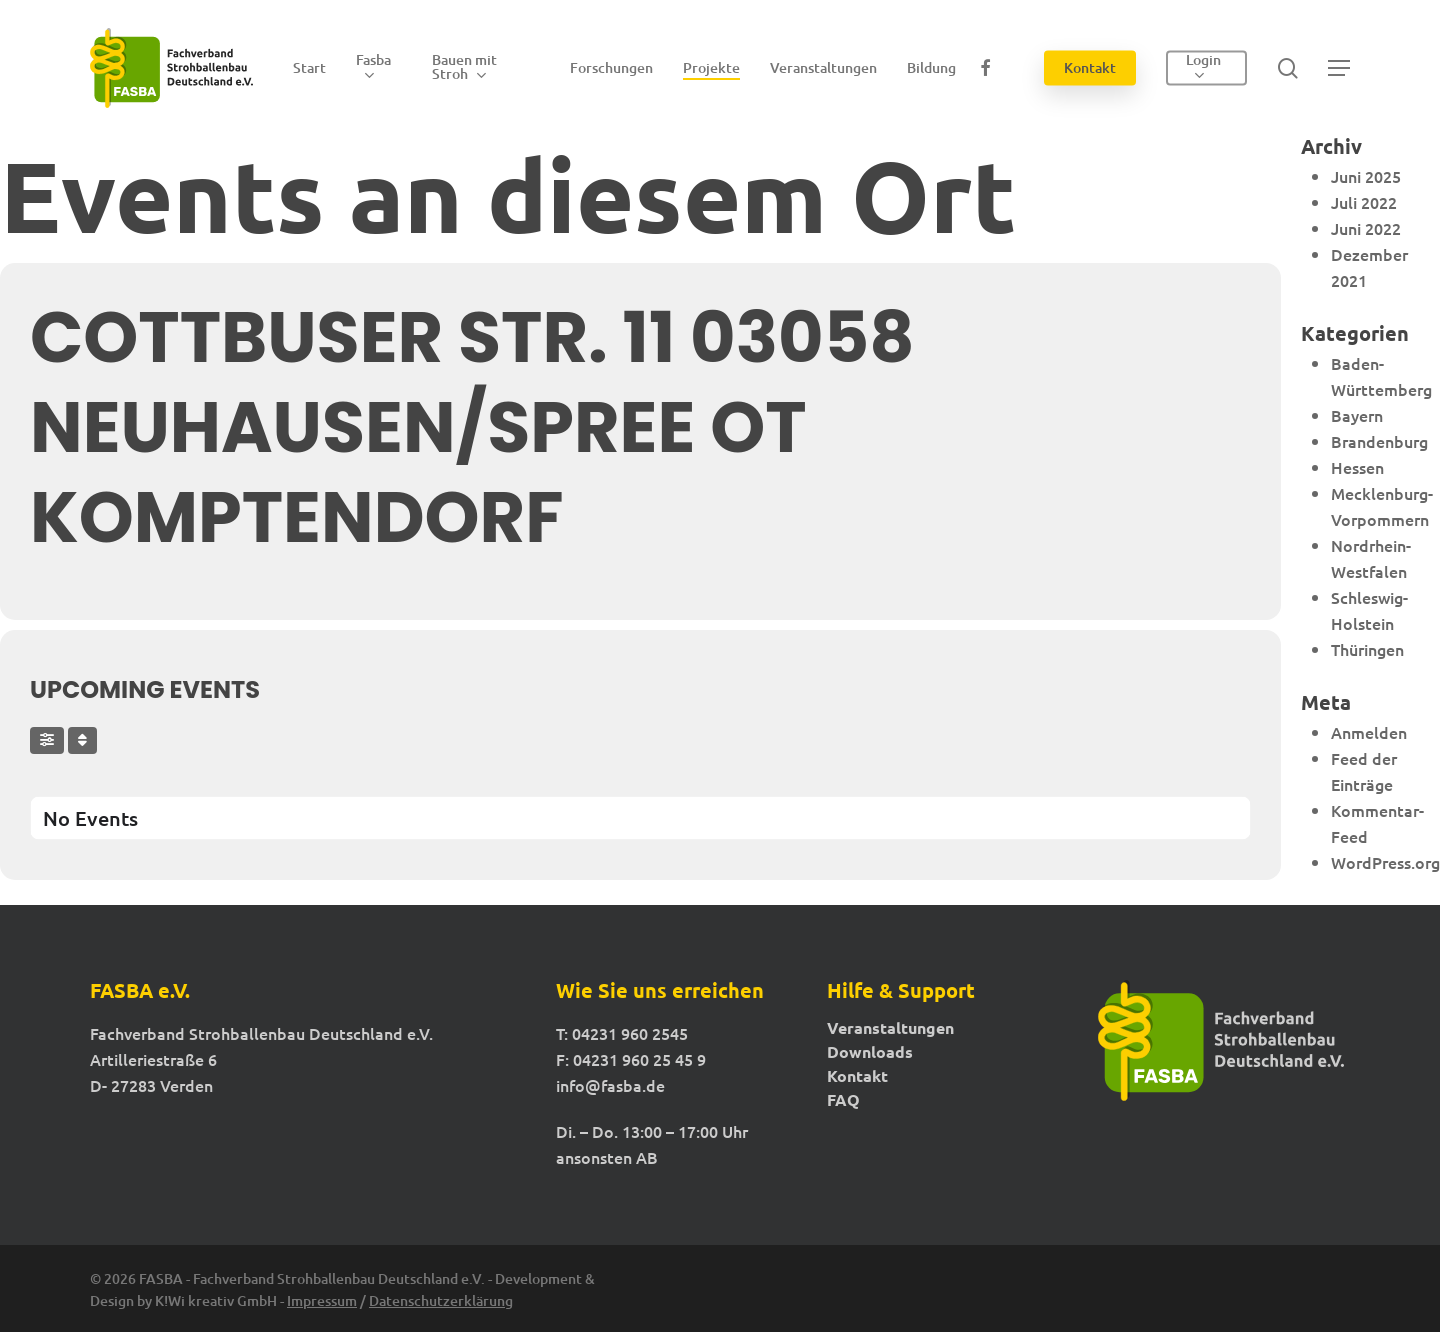  I want to click on WordPress.org, so click(1385, 862).